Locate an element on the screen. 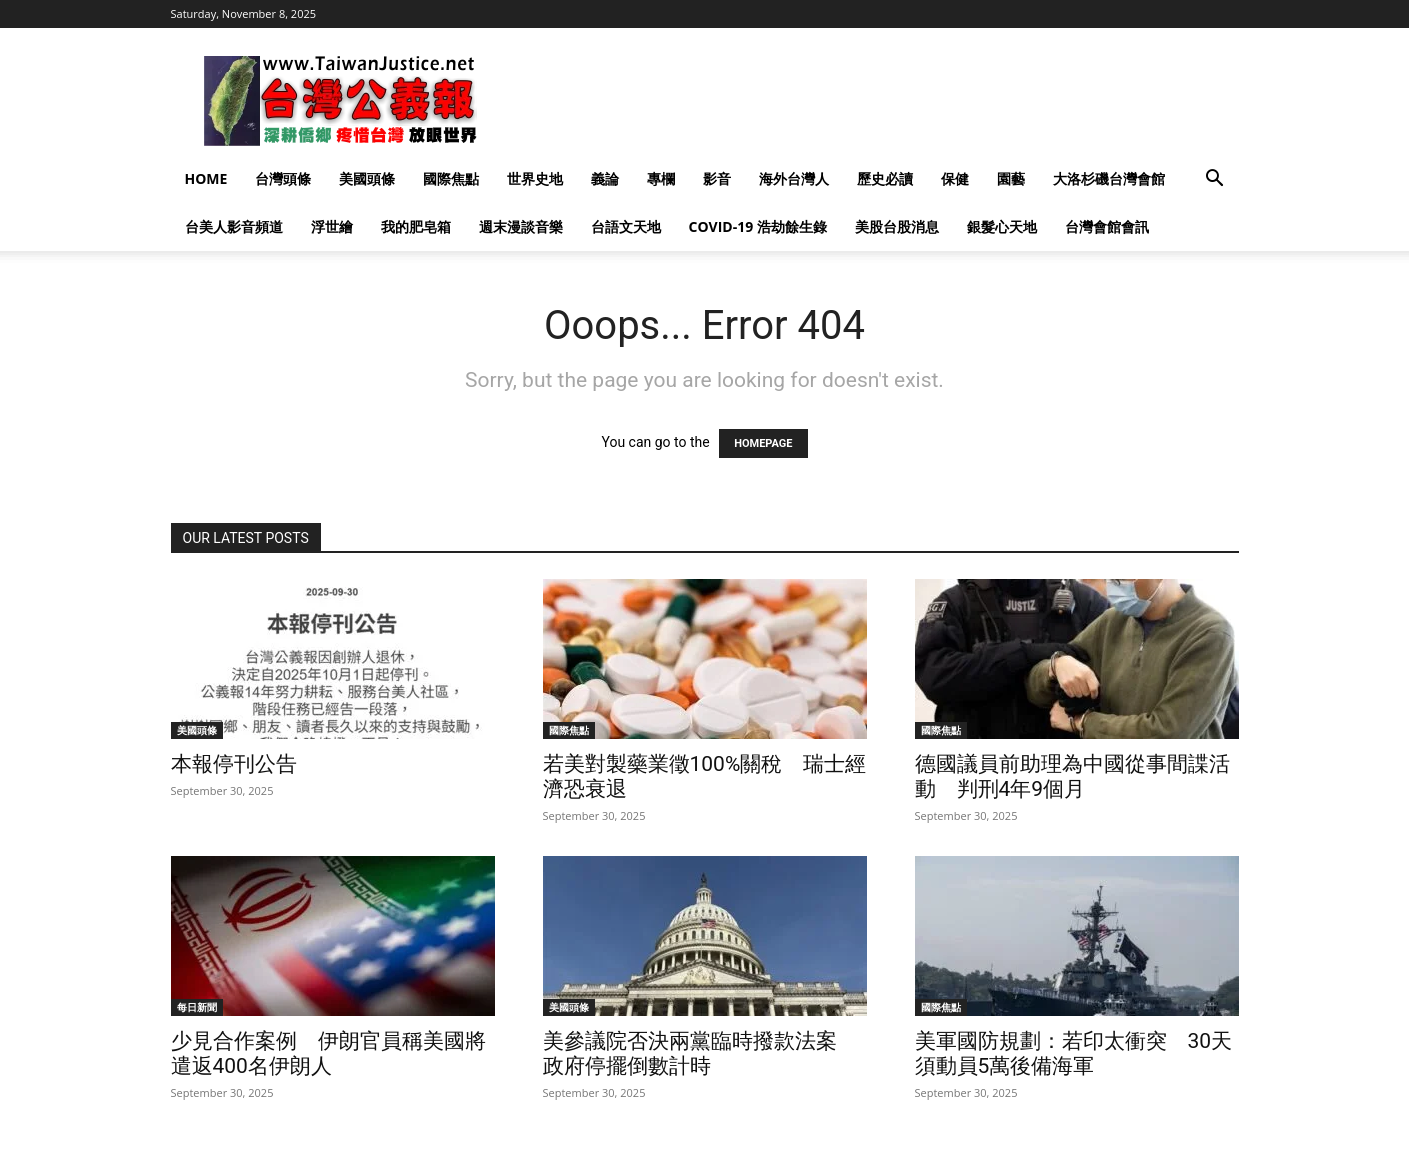 The image size is (1409, 1173). 週末漫談音樂 is located at coordinates (521, 226).